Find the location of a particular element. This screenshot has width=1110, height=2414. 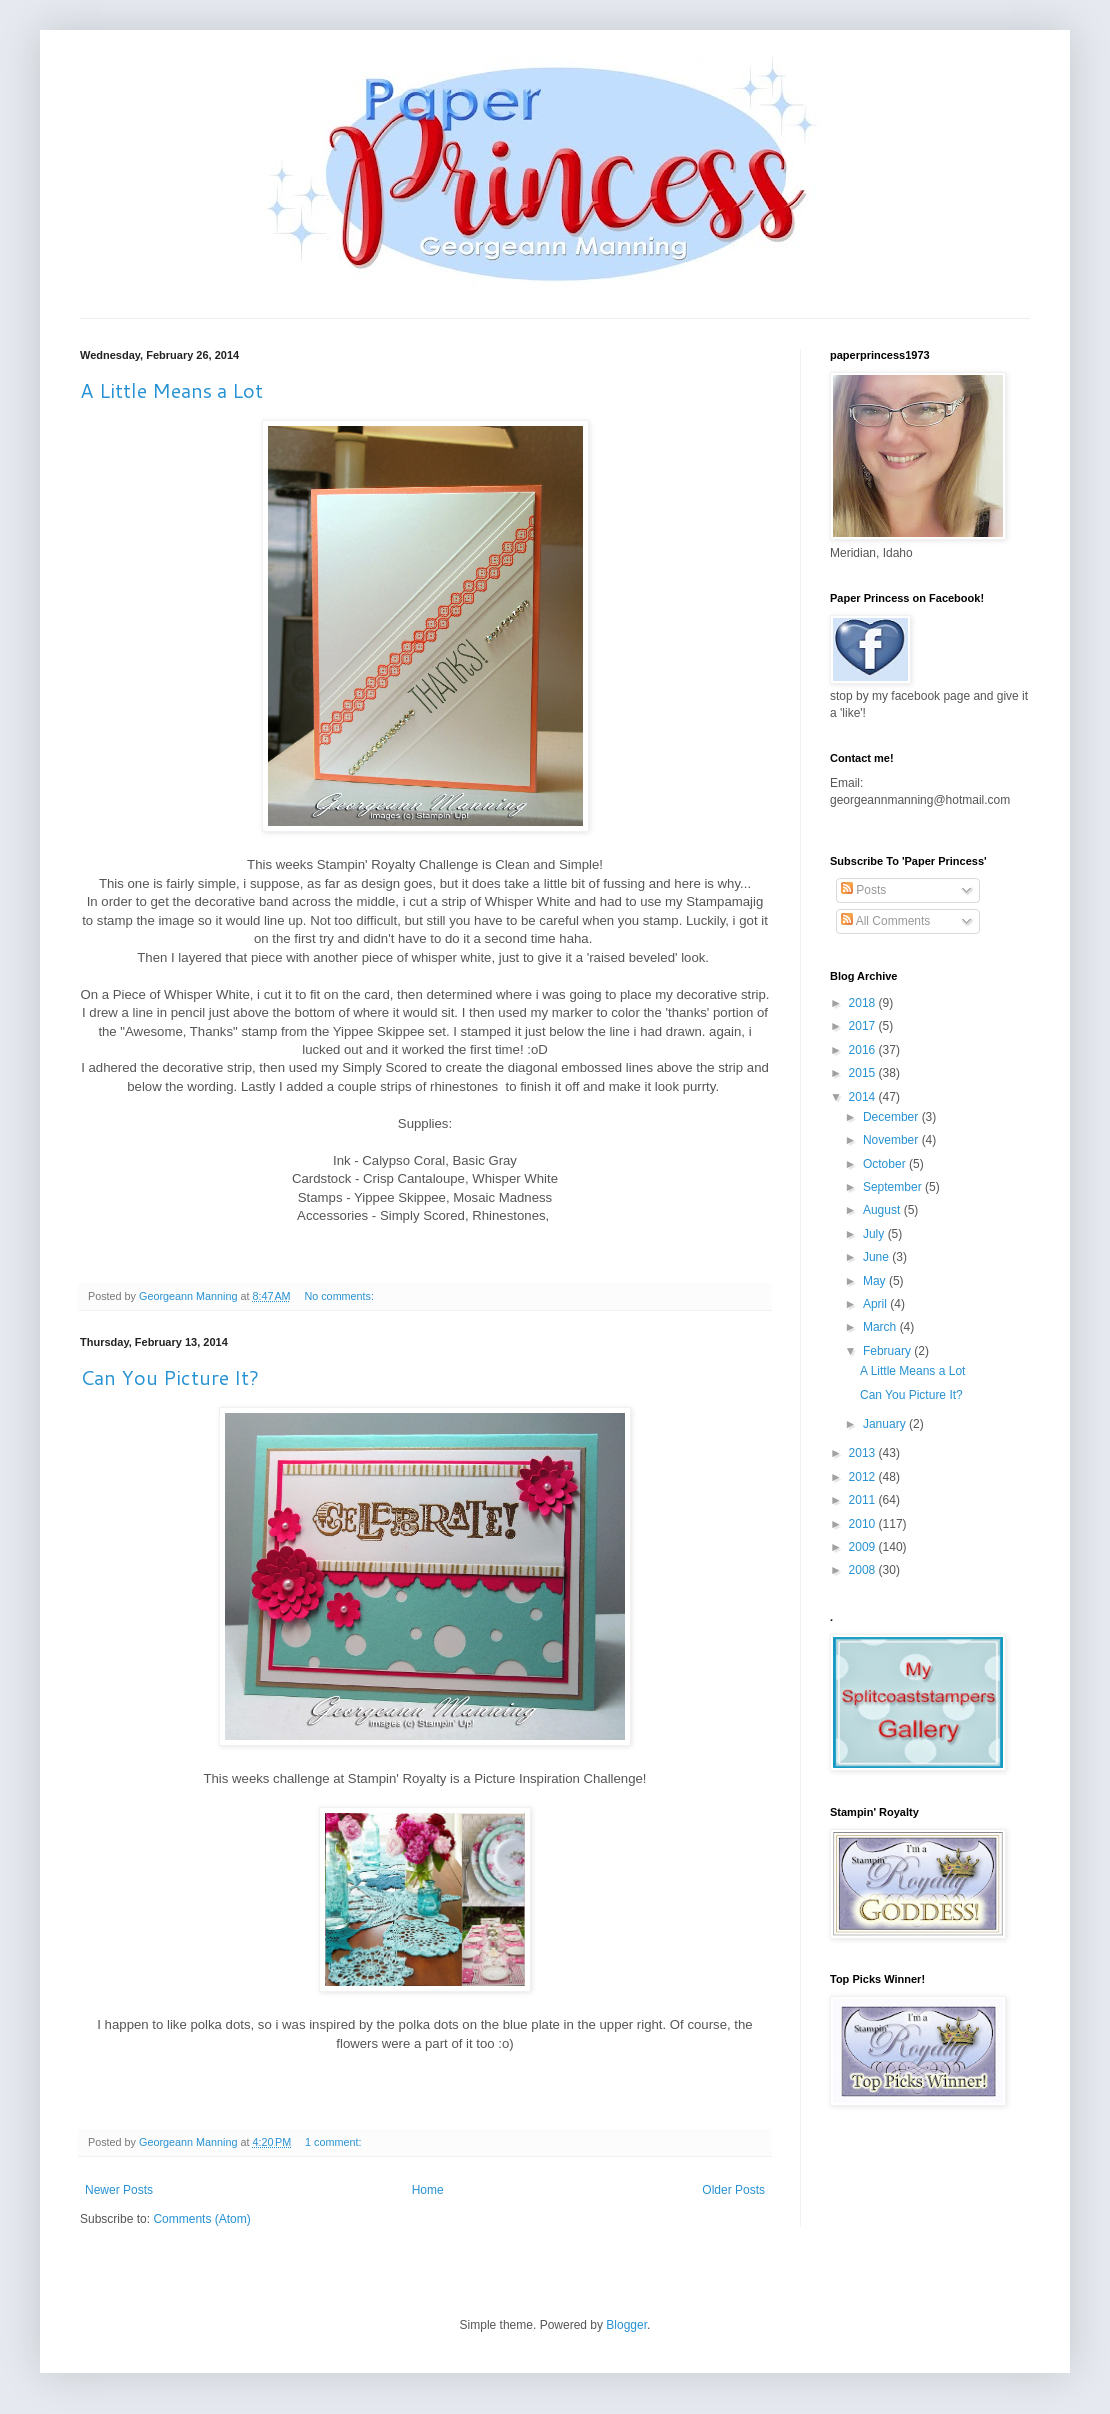

2013 is located at coordinates (864, 1453).